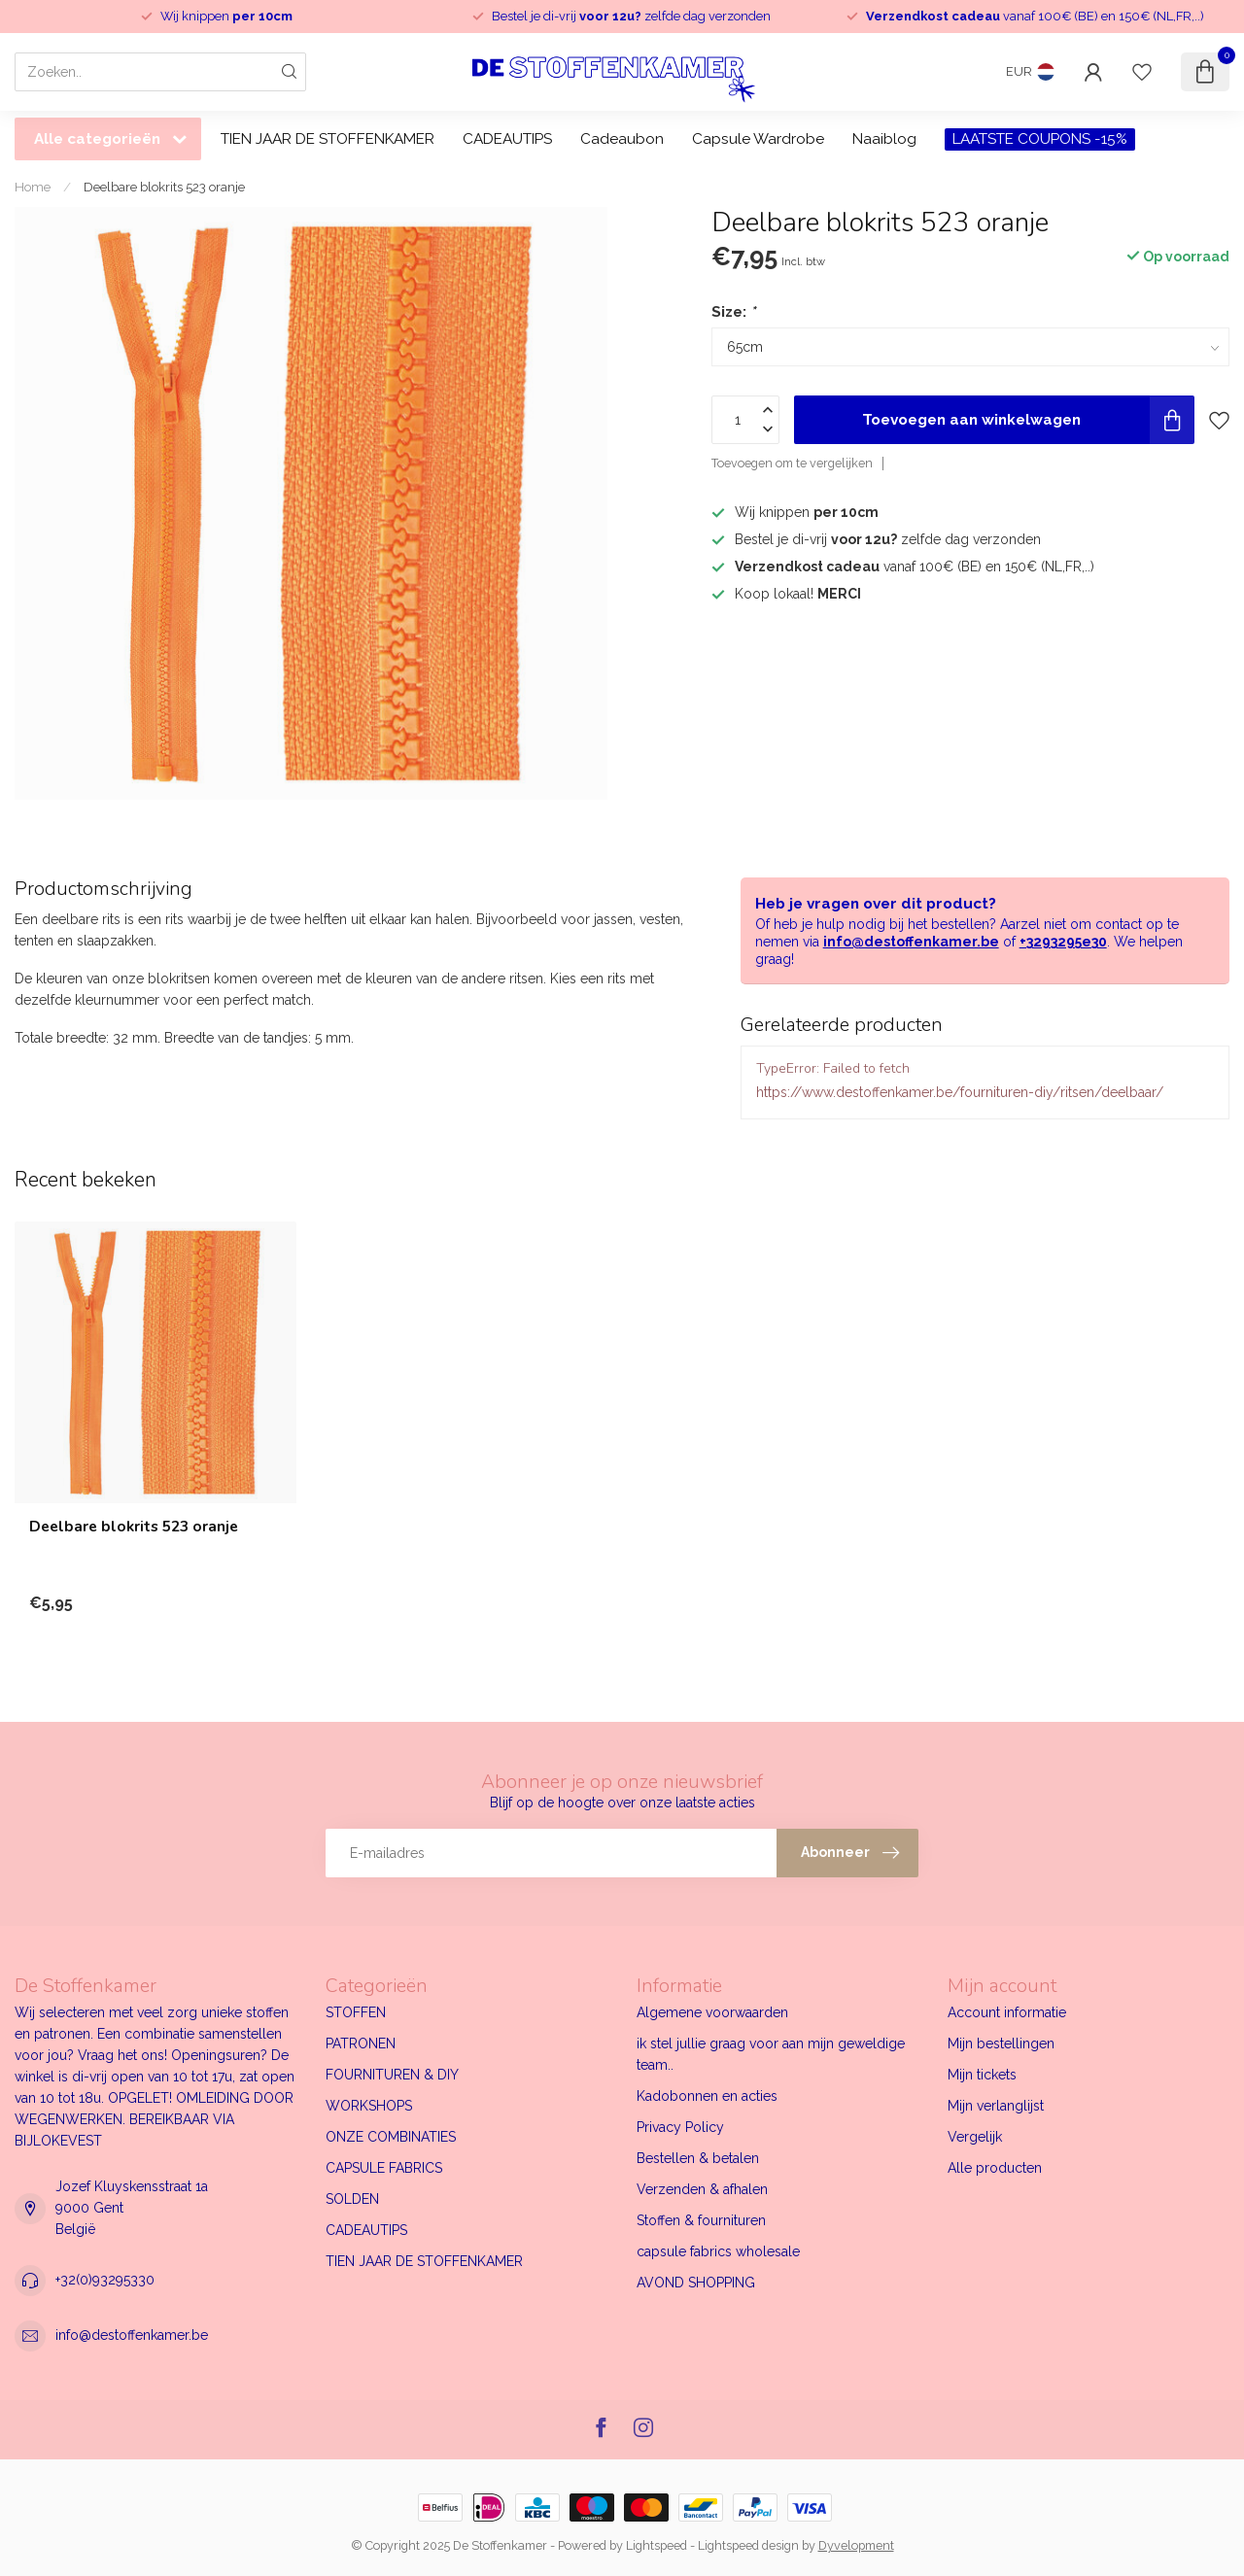  What do you see at coordinates (911, 941) in the screenshot?
I see `info@destoffenkamer.be` at bounding box center [911, 941].